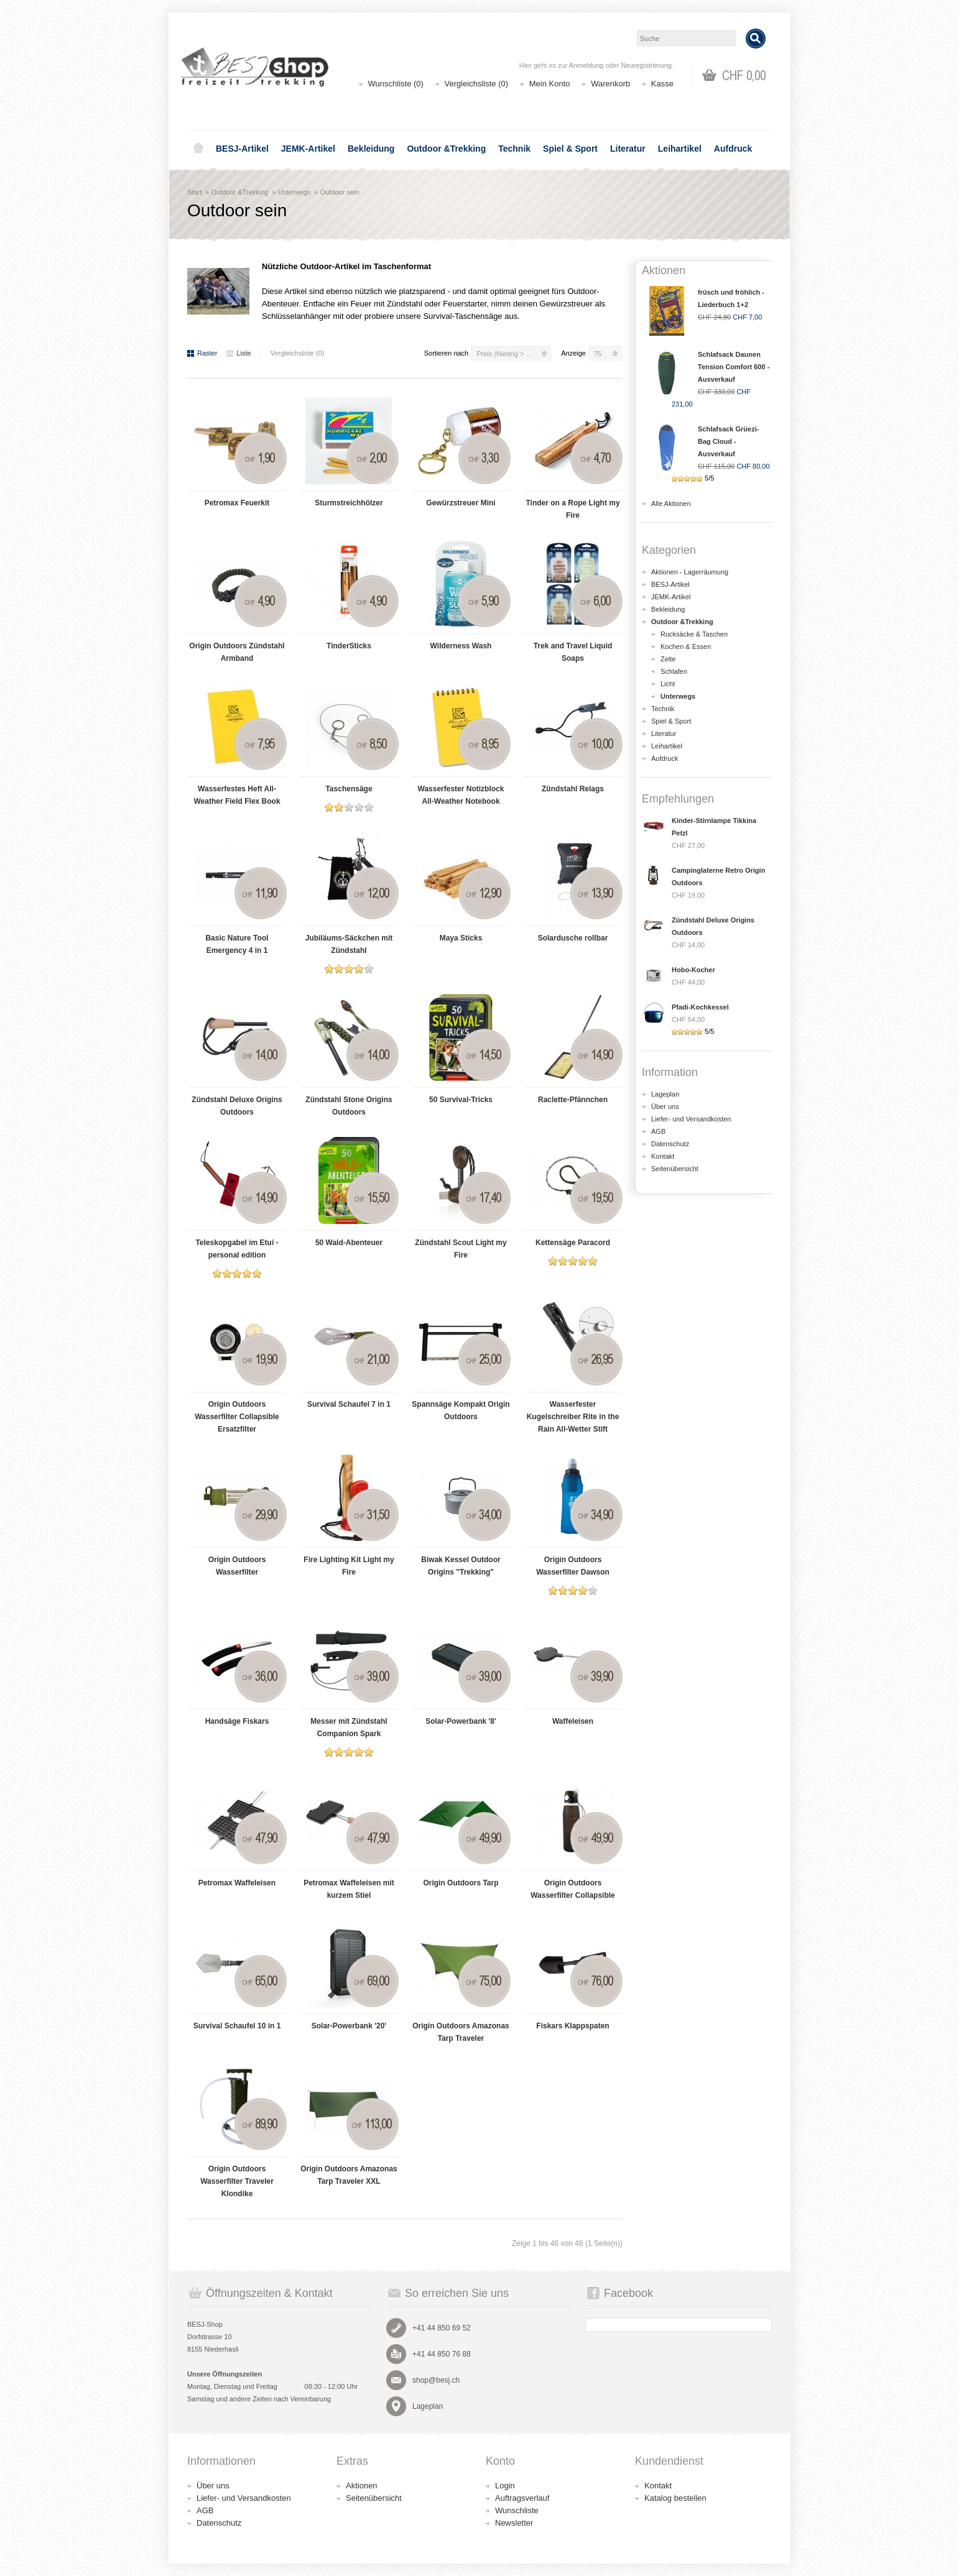 This screenshot has width=959, height=2576. I want to click on Origin Outdoors Zündstahl Armband, so click(236, 652).